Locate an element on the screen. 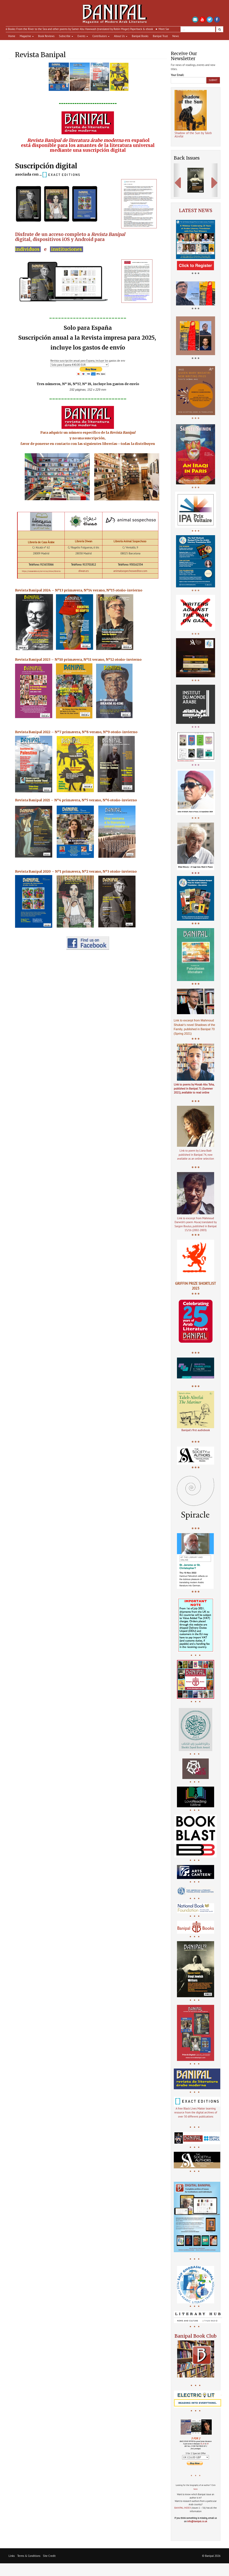 The height and width of the screenshot is (2576, 229). diwan.es is located at coordinates (83, 571).